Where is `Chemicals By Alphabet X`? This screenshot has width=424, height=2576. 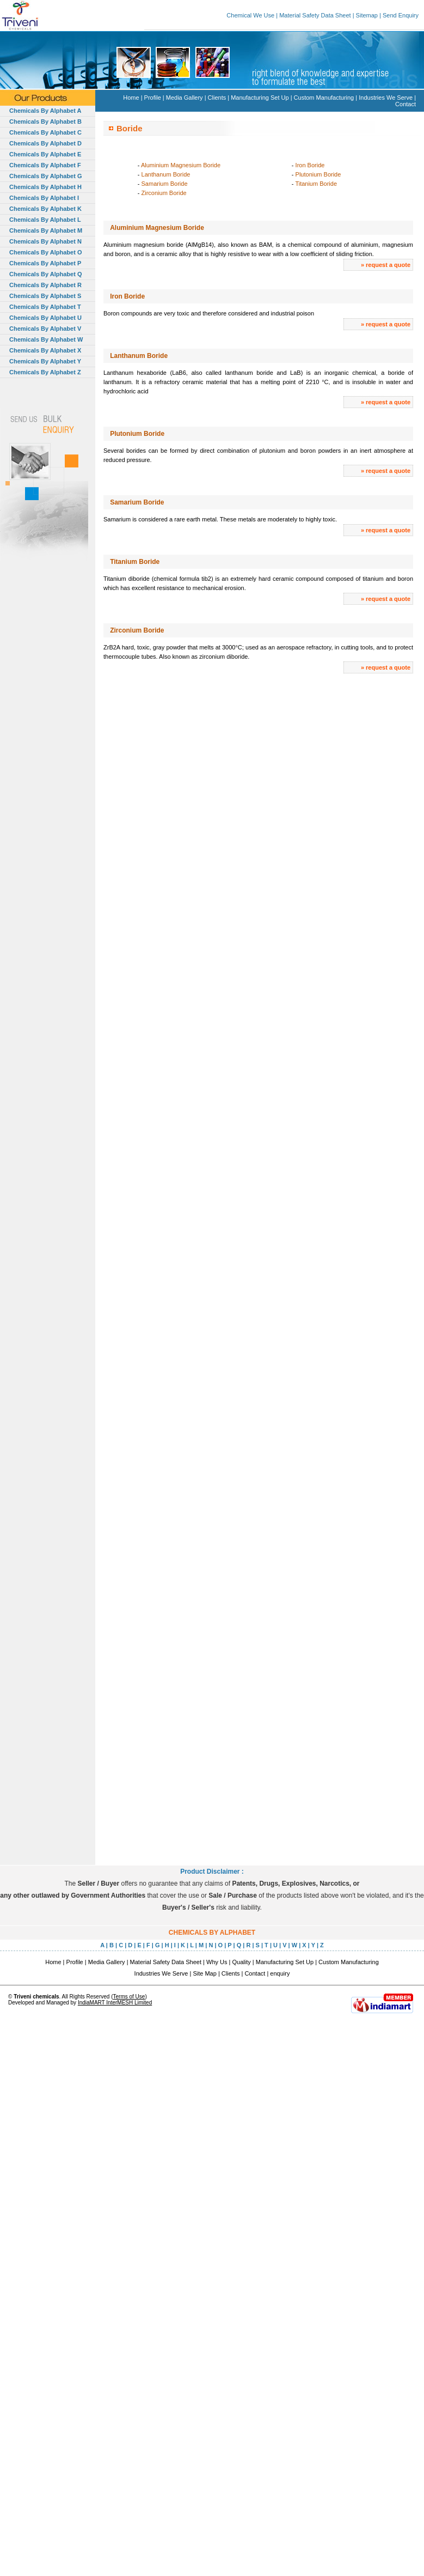 Chemicals By Alphabet X is located at coordinates (45, 350).